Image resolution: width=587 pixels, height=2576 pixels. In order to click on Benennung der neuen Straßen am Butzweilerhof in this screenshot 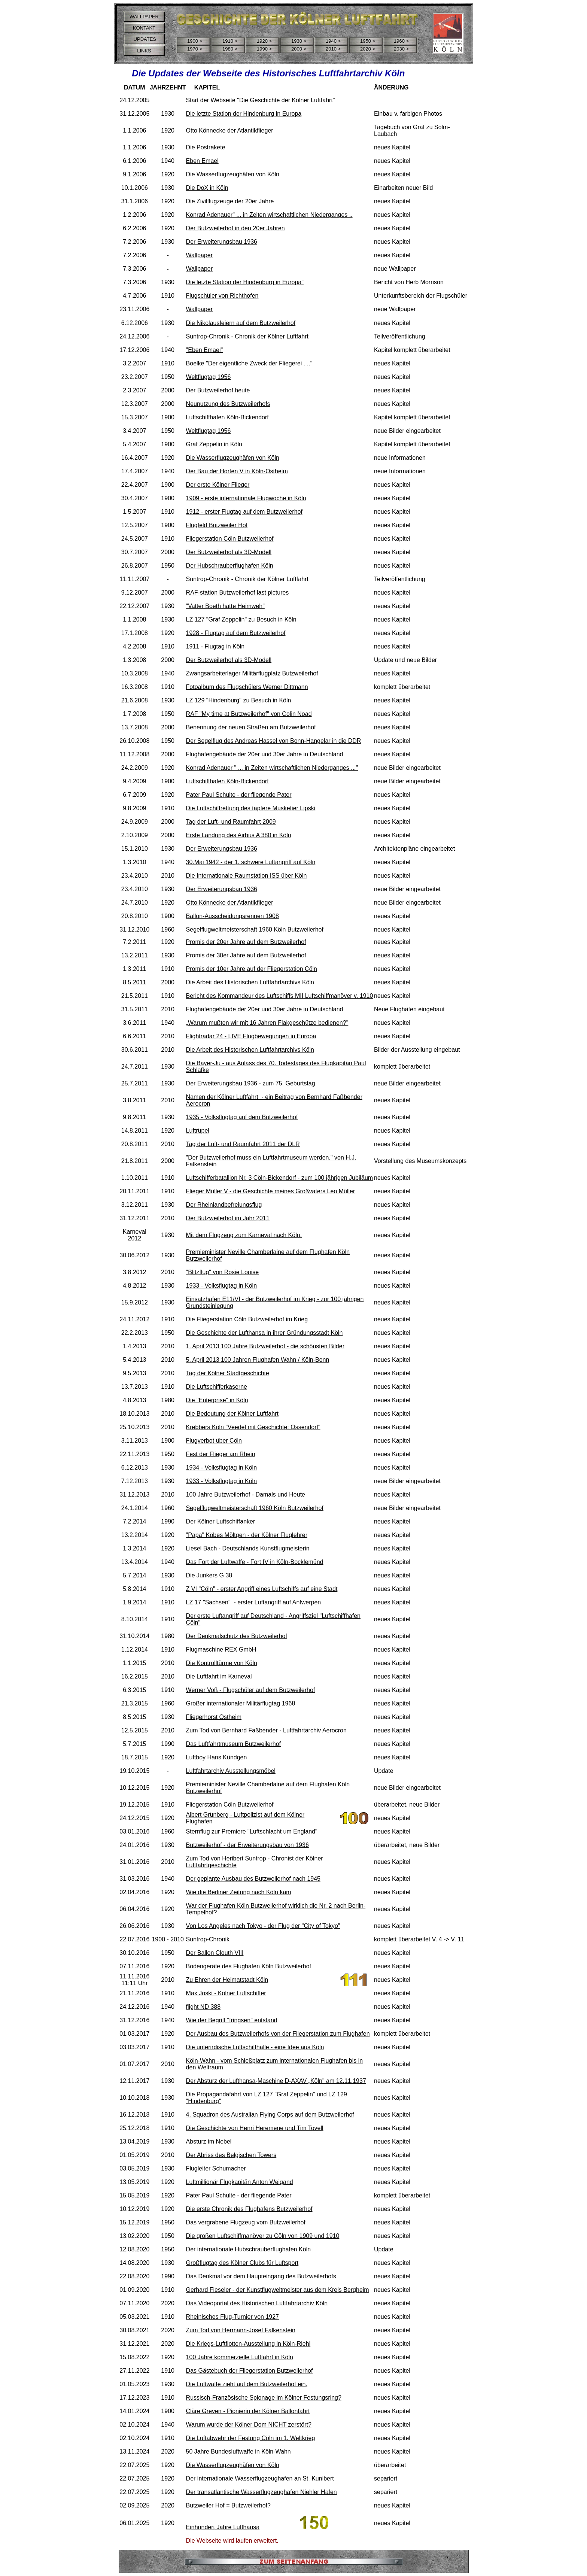, I will do `click(251, 727)`.